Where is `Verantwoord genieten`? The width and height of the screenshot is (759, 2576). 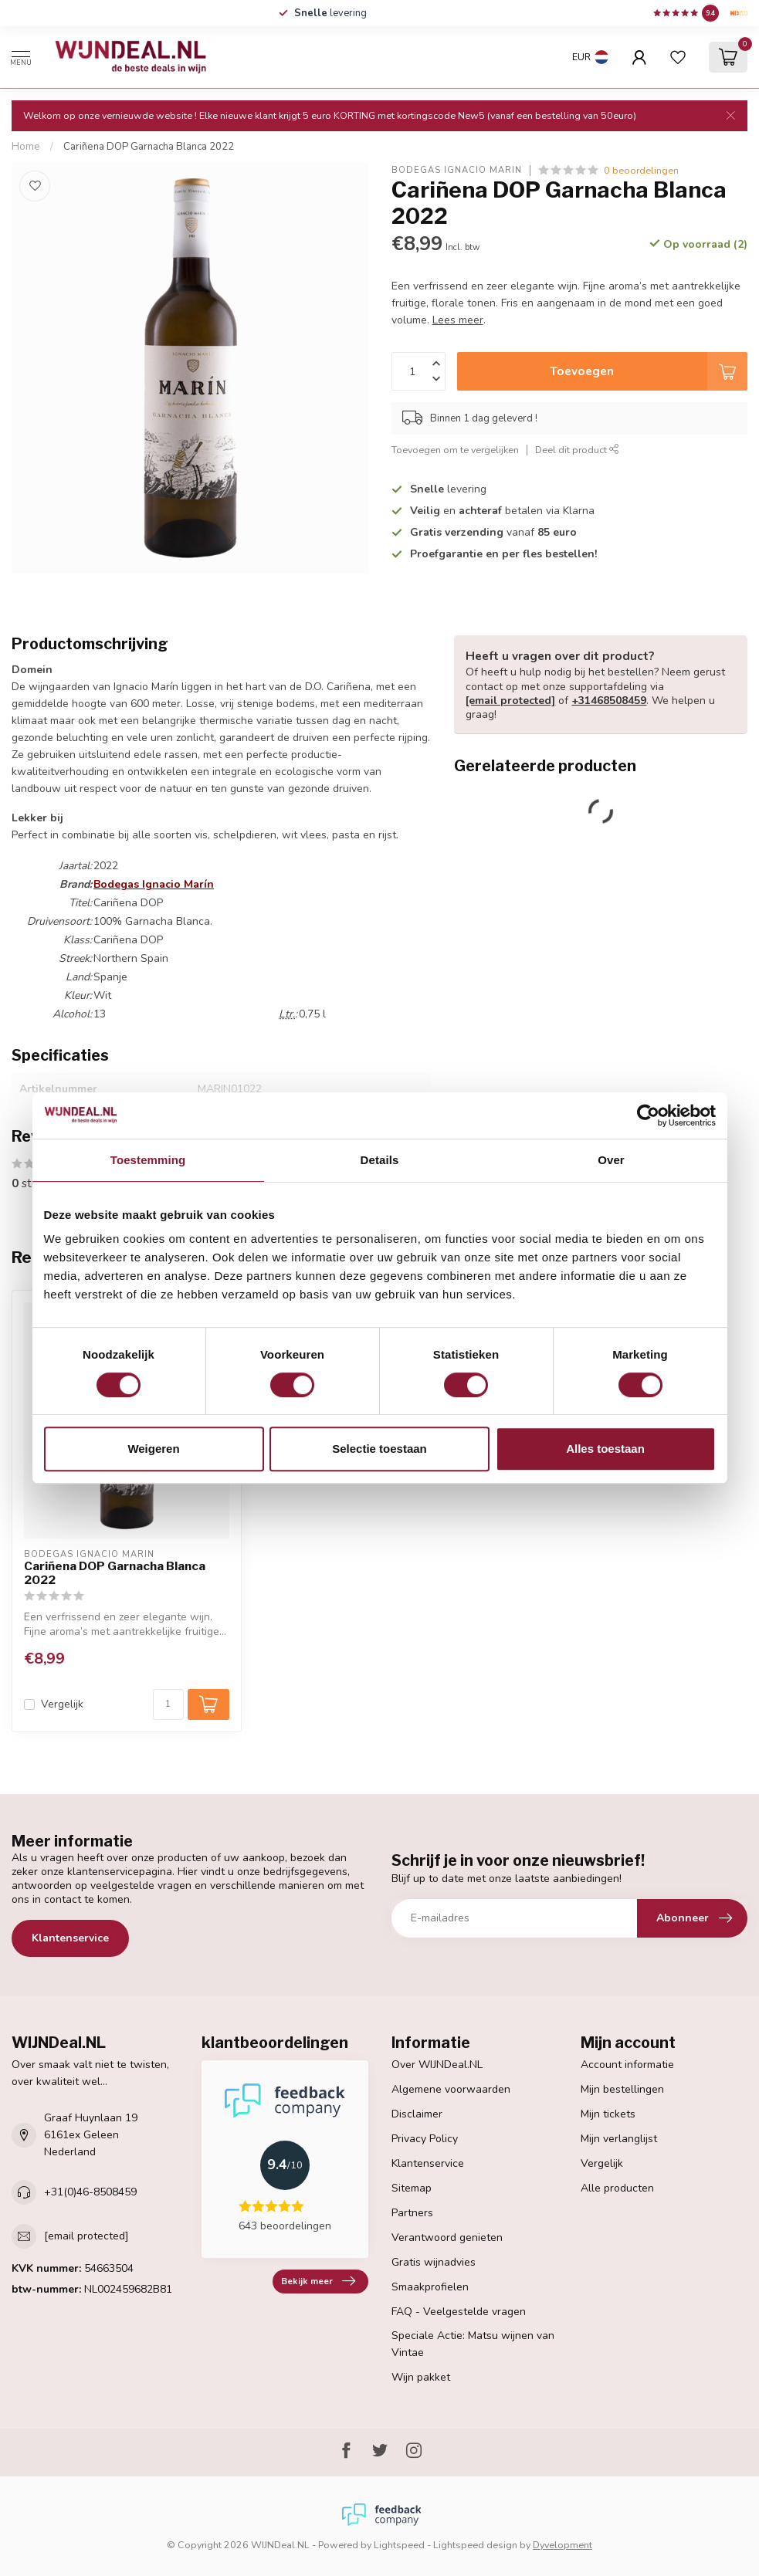
Verantwoord genieten is located at coordinates (447, 2237).